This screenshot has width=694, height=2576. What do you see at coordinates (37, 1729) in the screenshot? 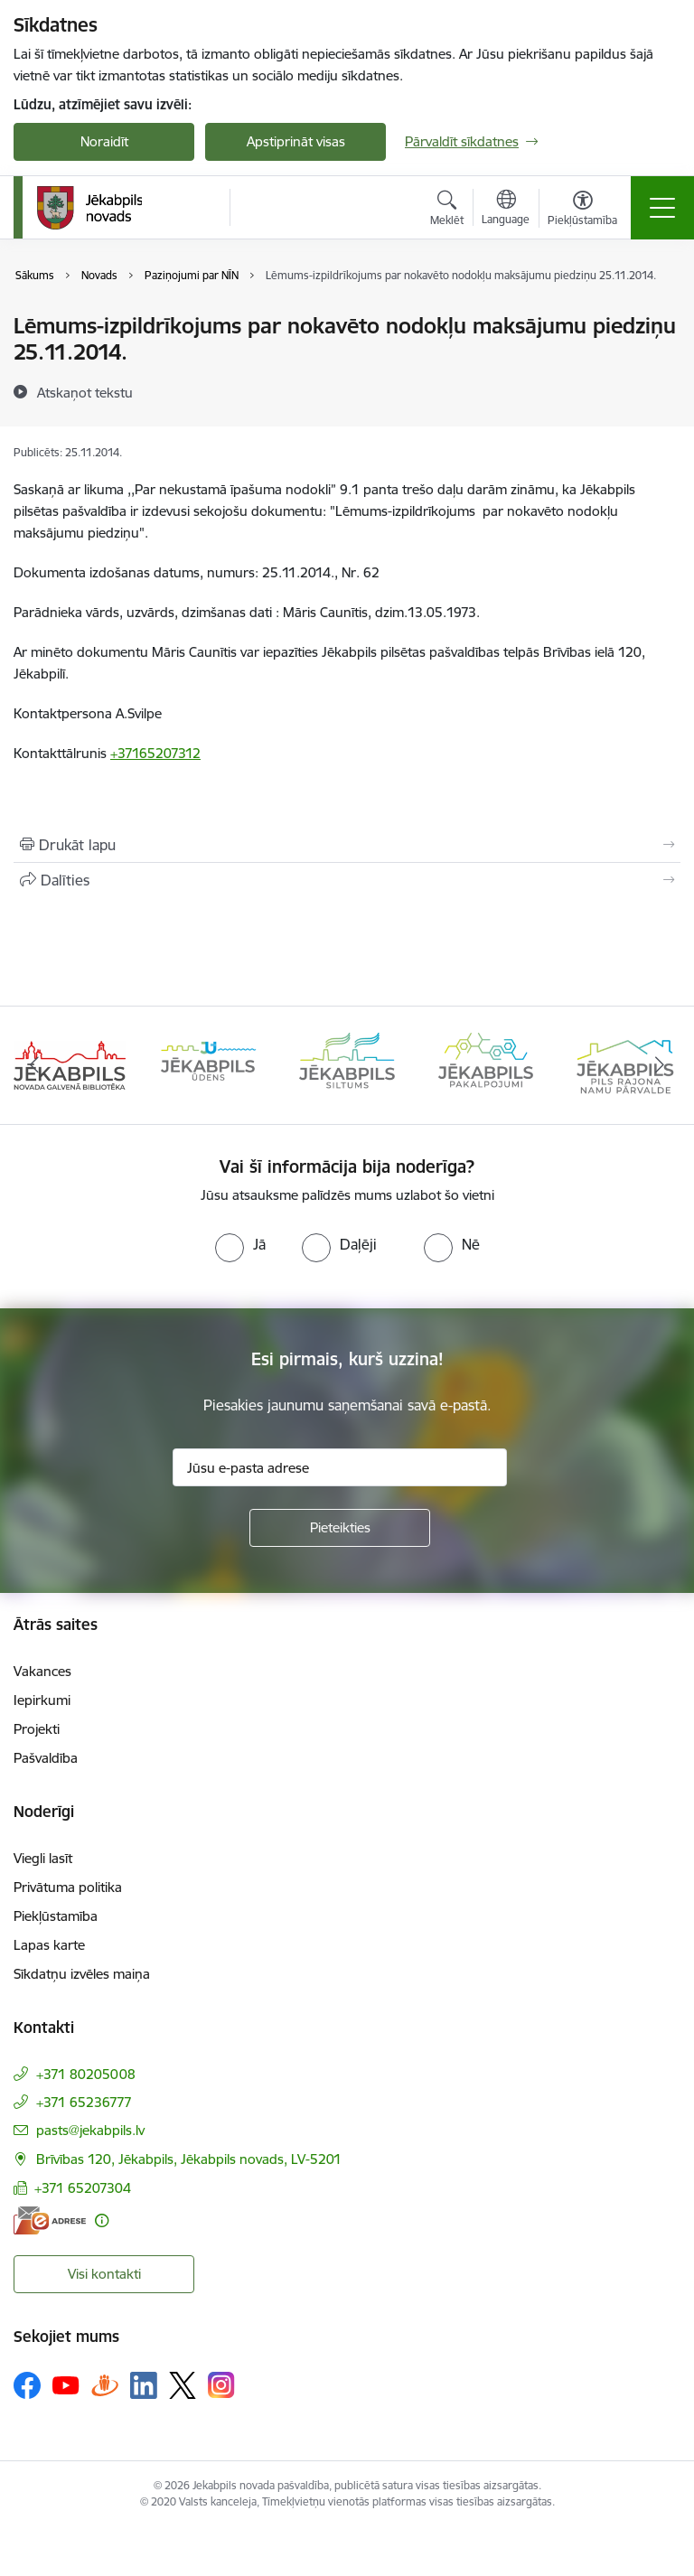
I see `Projekti` at bounding box center [37, 1729].